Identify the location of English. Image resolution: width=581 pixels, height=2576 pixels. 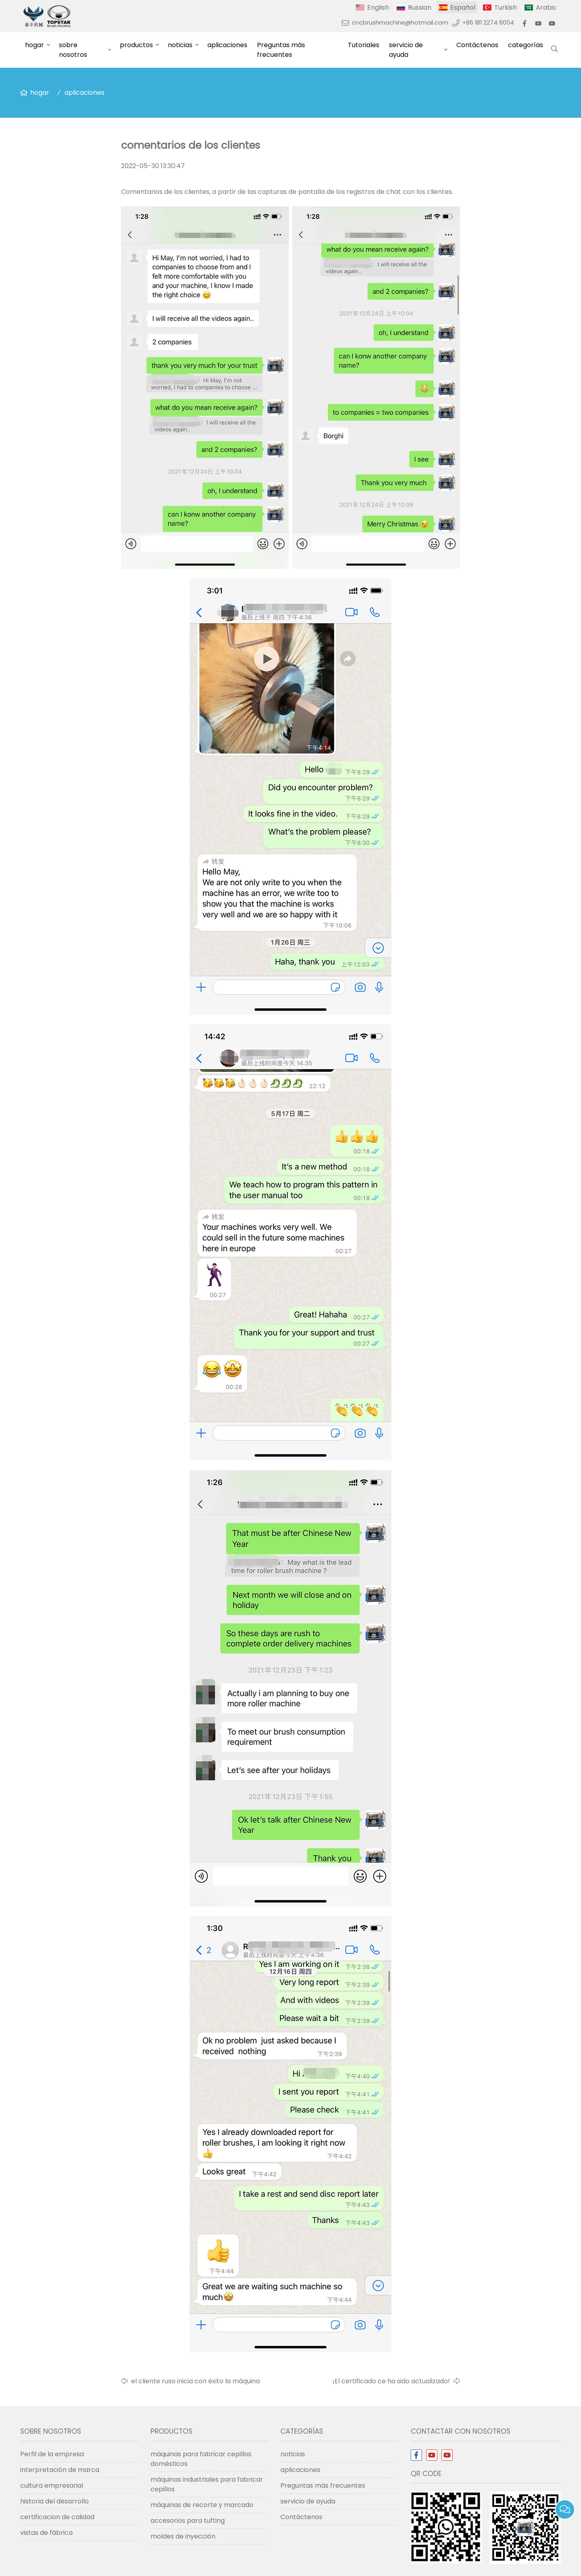
(378, 7).